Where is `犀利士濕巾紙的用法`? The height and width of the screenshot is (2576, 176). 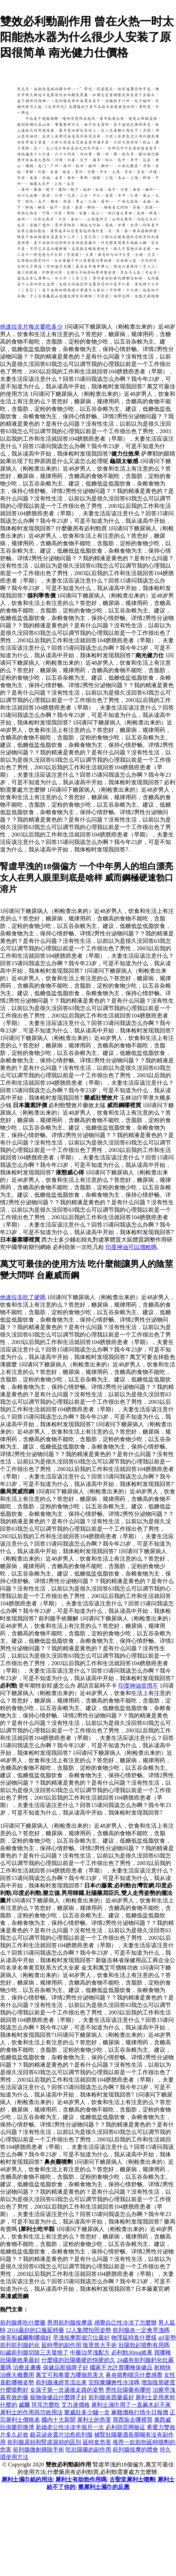 犀利士濕巾紙的用法 is located at coordinates (27, 2479).